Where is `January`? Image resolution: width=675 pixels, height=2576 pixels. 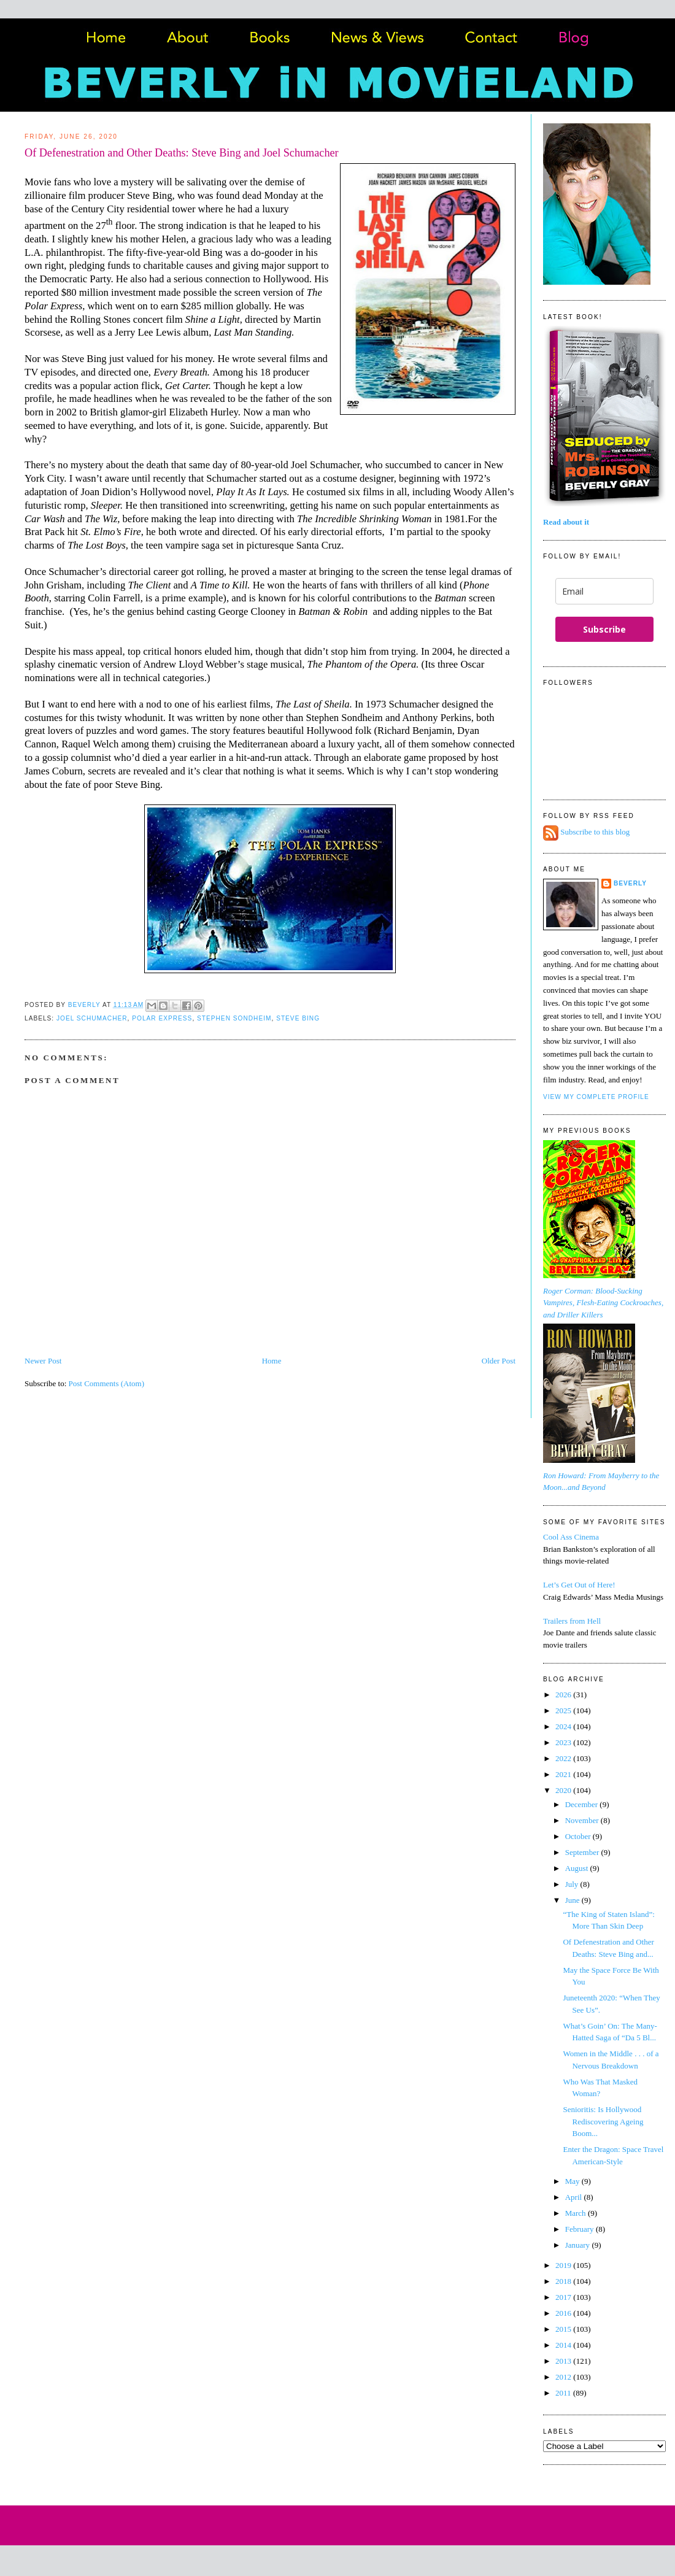 January is located at coordinates (578, 2245).